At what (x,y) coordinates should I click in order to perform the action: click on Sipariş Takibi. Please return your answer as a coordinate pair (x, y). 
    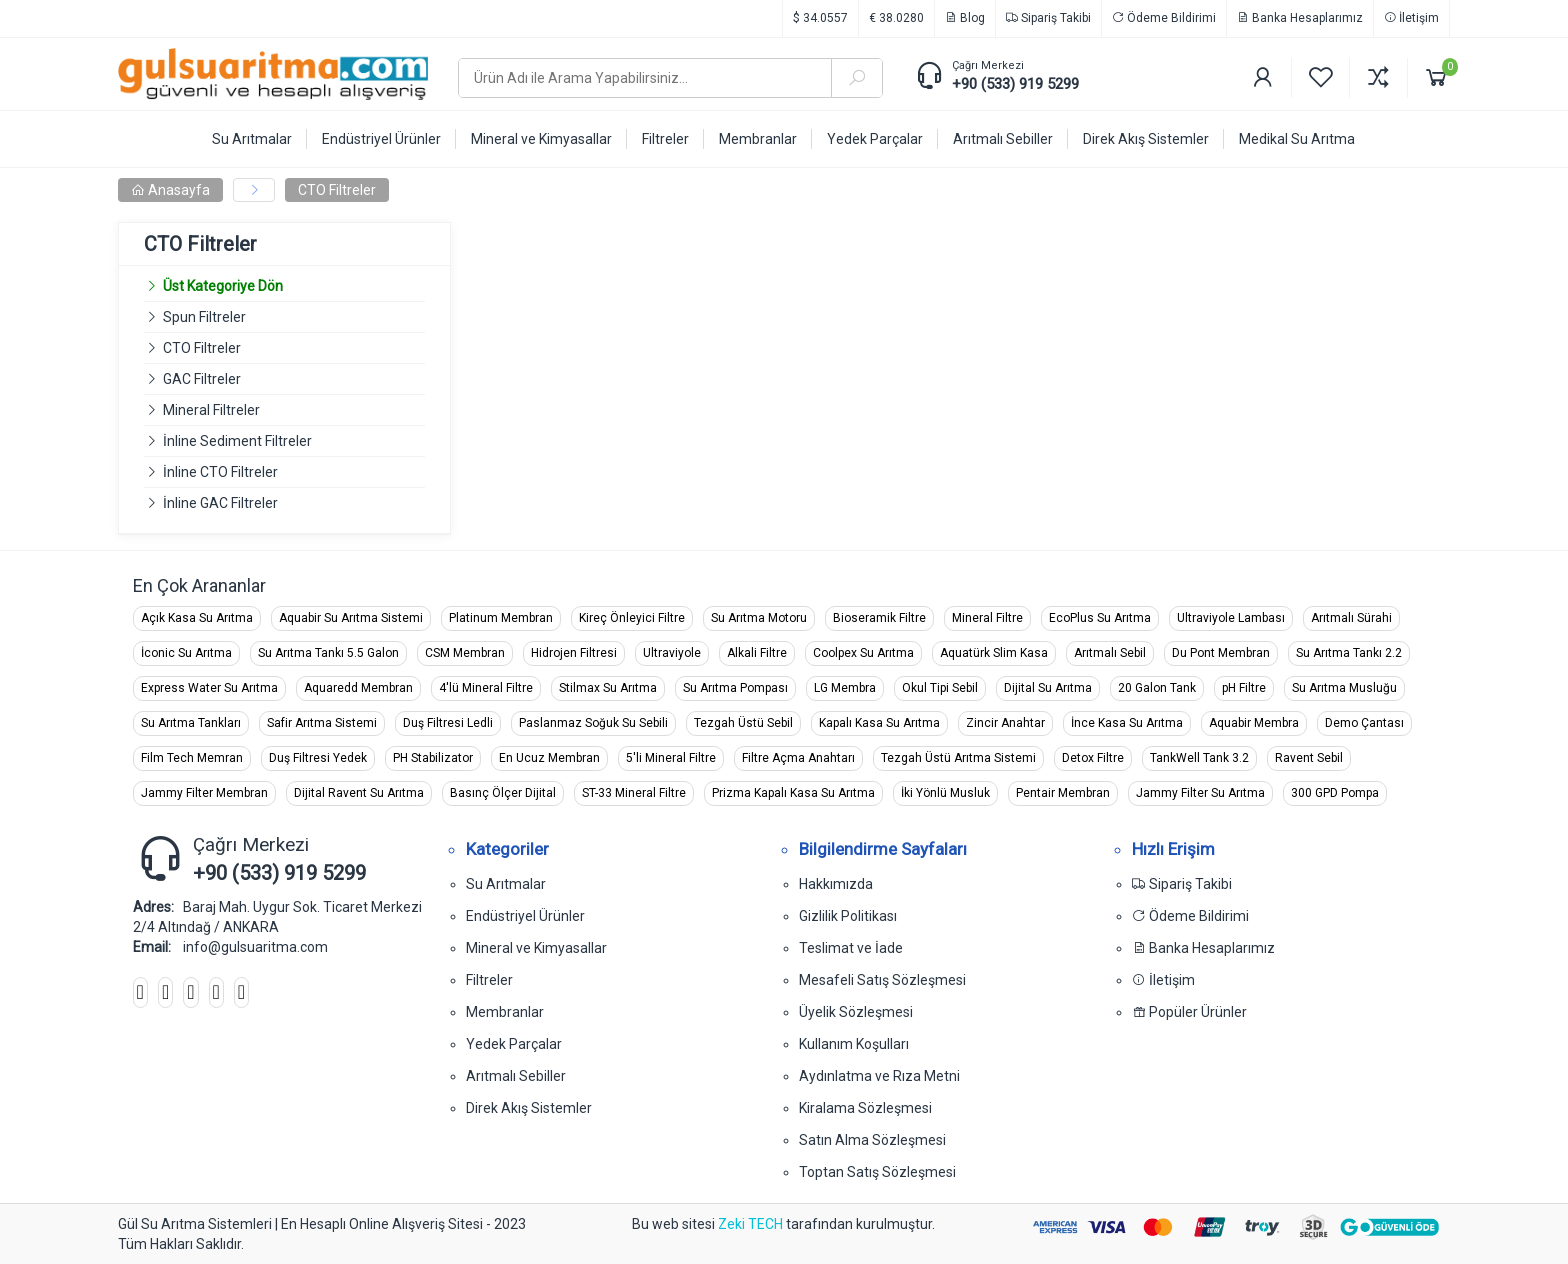
    Looking at the image, I should click on (1048, 18).